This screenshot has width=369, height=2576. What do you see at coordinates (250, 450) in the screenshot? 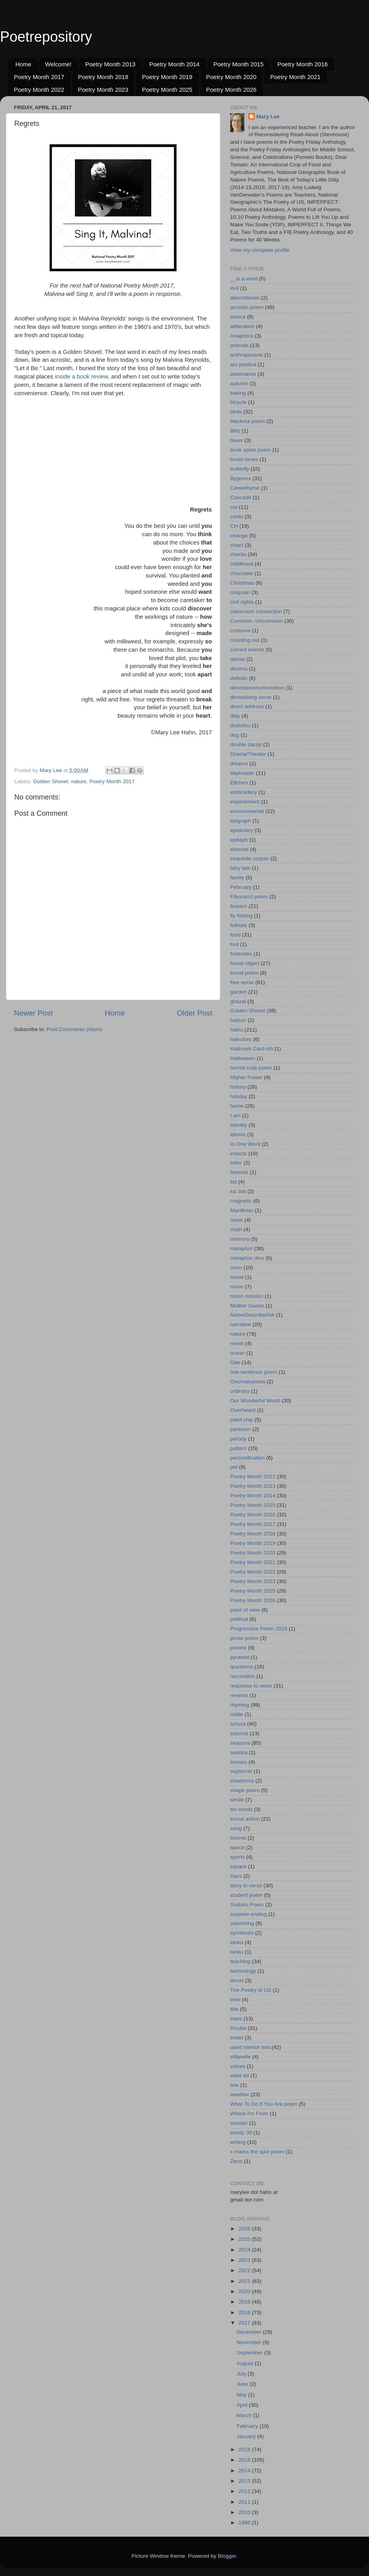
I see `book spine poem` at bounding box center [250, 450].